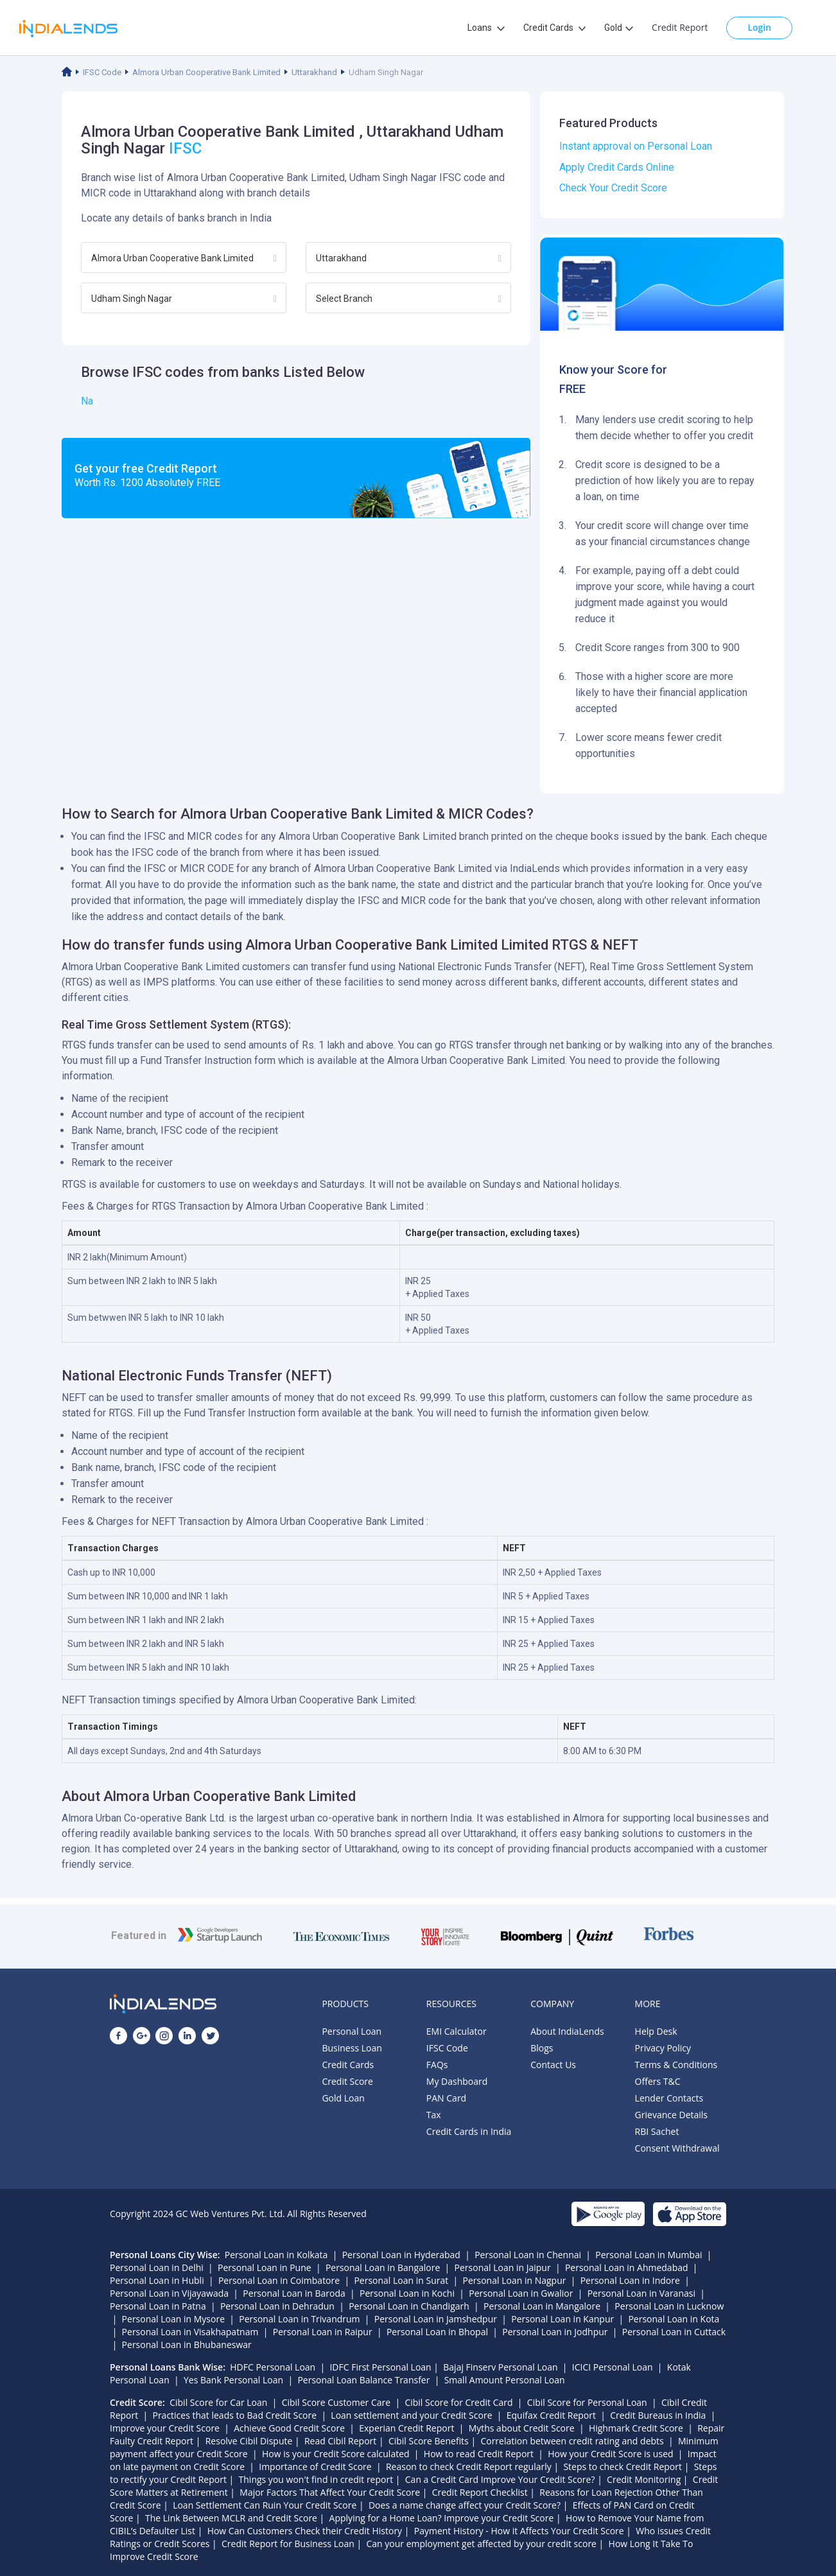 Image resolution: width=836 pixels, height=2576 pixels. What do you see at coordinates (329, 2492) in the screenshot?
I see `Major Factors That Affect Your Credit Score` at bounding box center [329, 2492].